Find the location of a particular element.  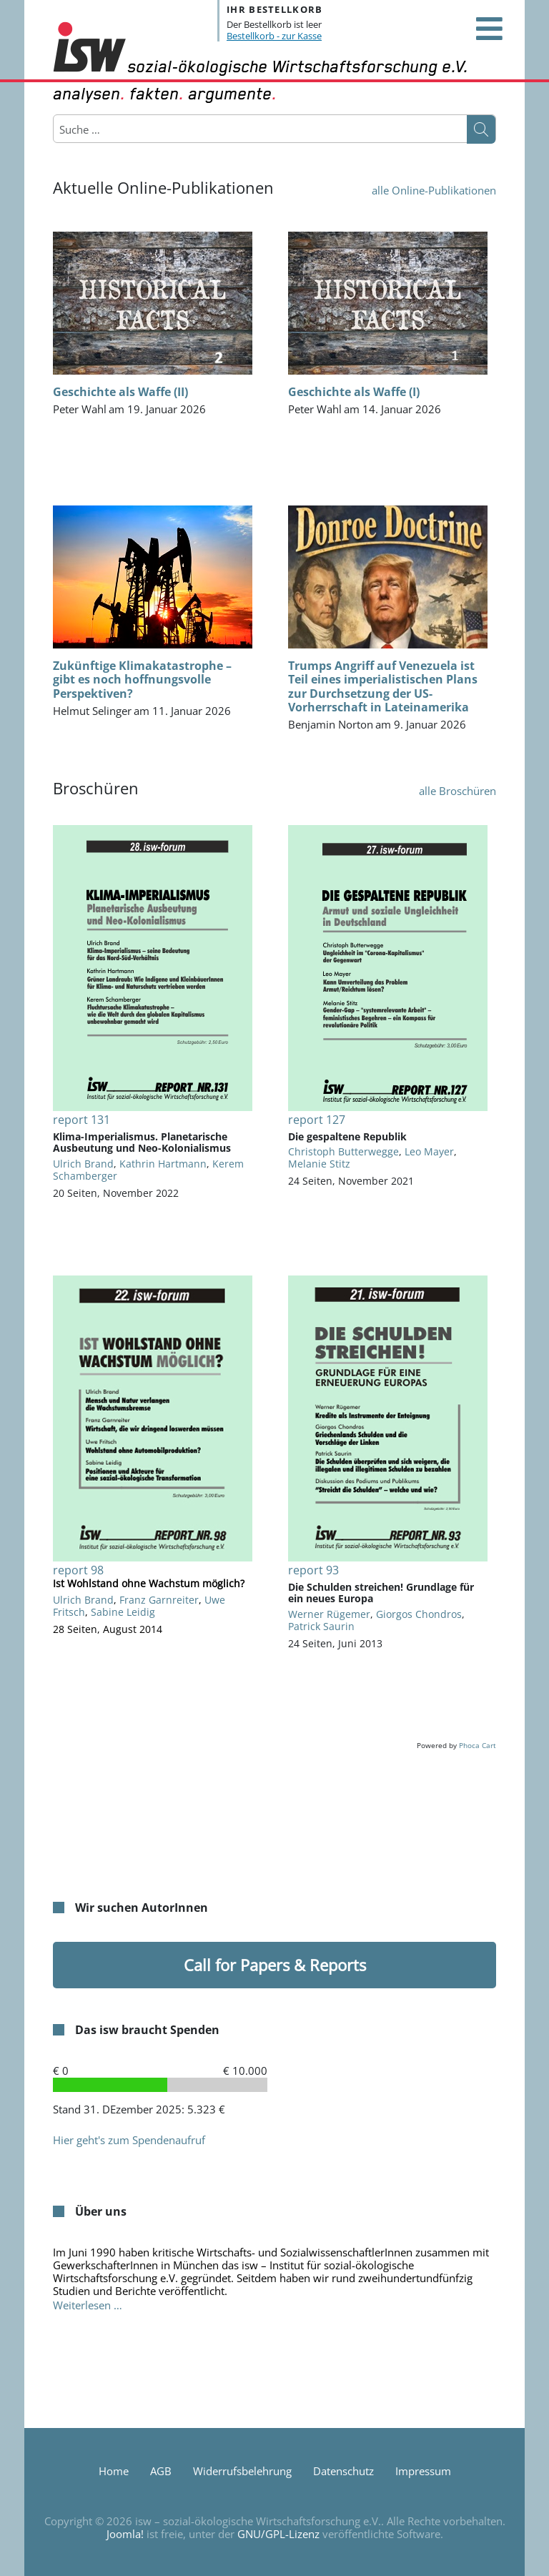

Datenschutz is located at coordinates (343, 2471).